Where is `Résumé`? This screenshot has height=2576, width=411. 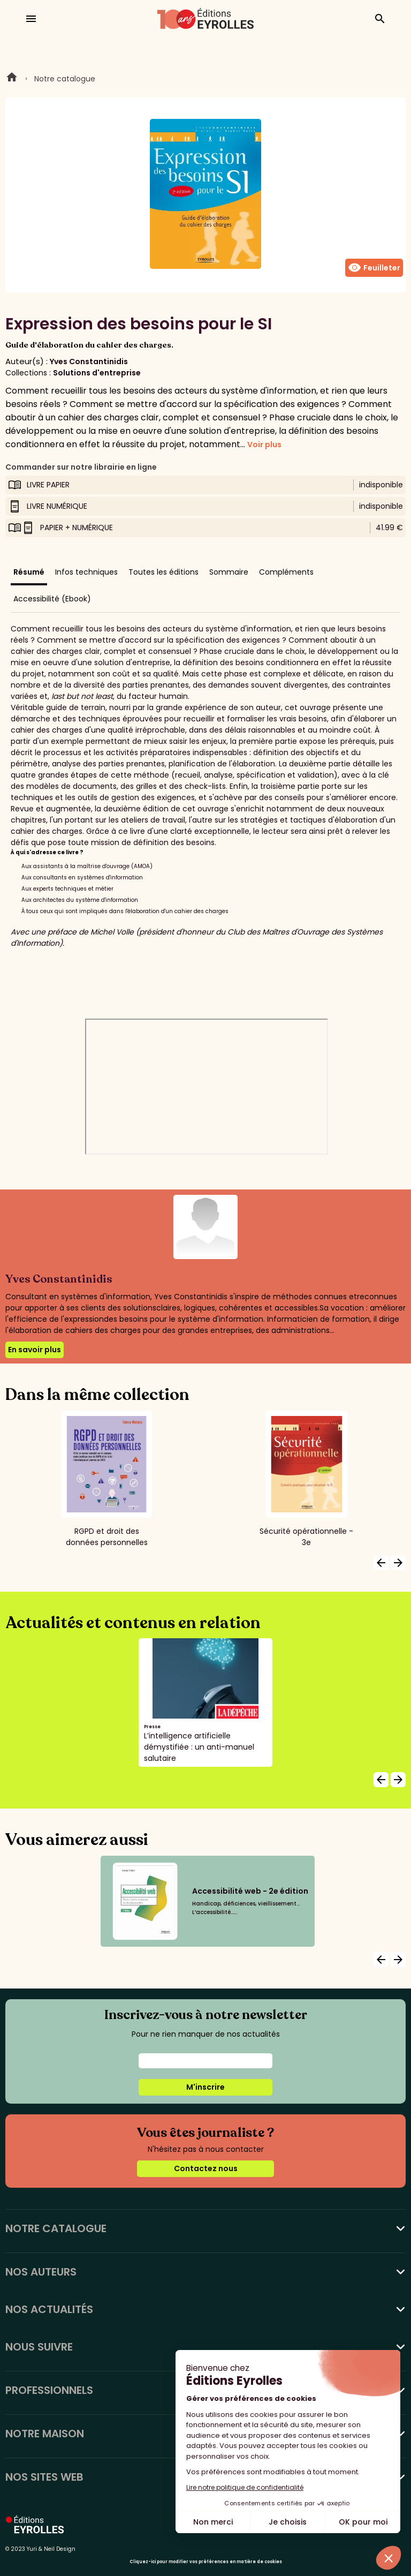 Résumé is located at coordinates (28, 572).